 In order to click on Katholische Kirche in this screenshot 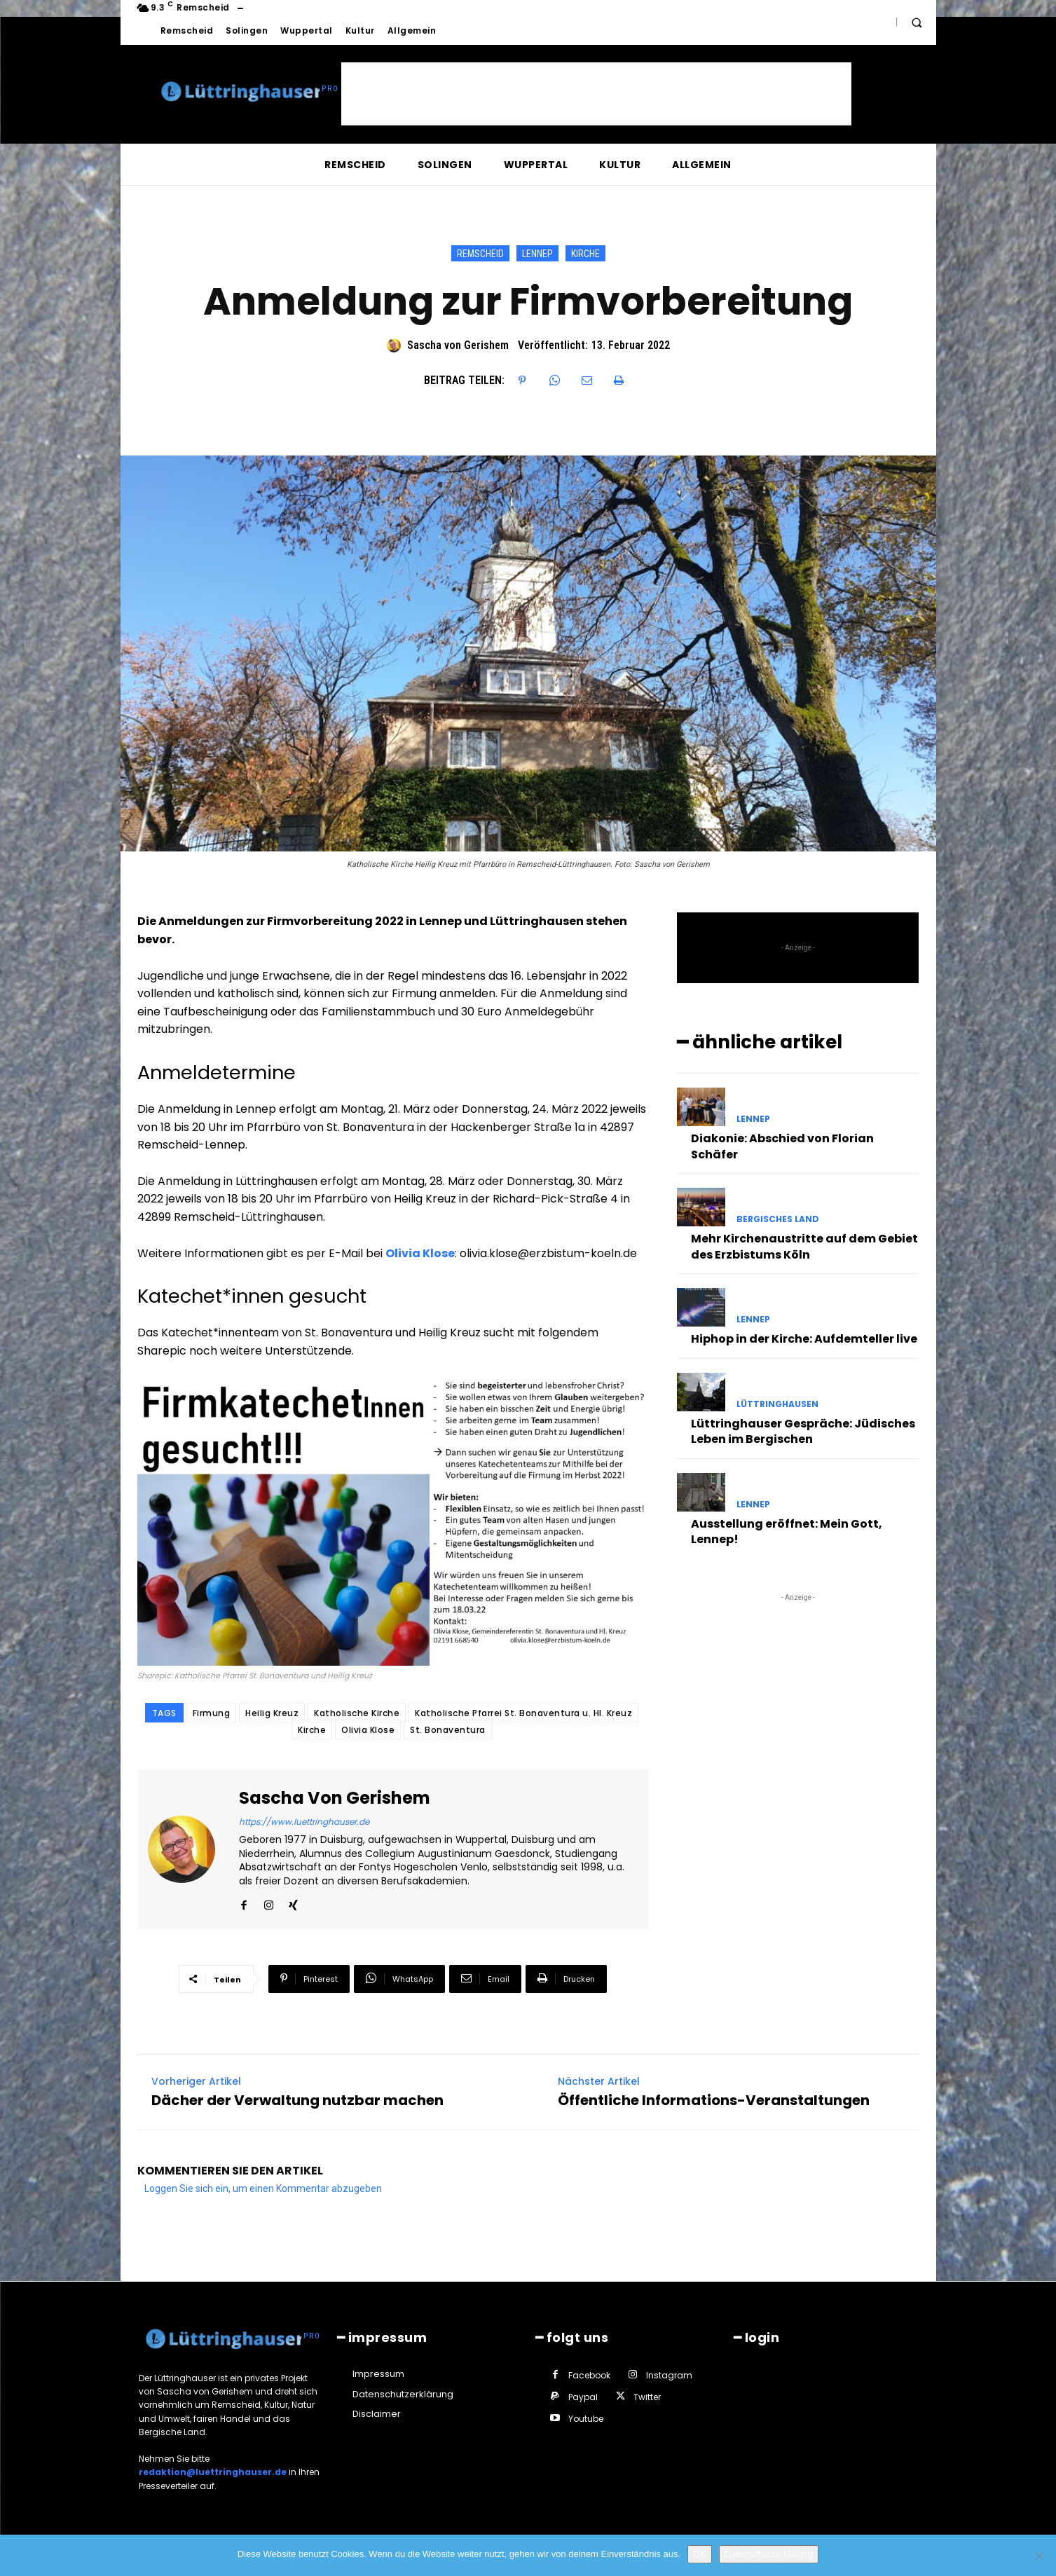, I will do `click(356, 1713)`.